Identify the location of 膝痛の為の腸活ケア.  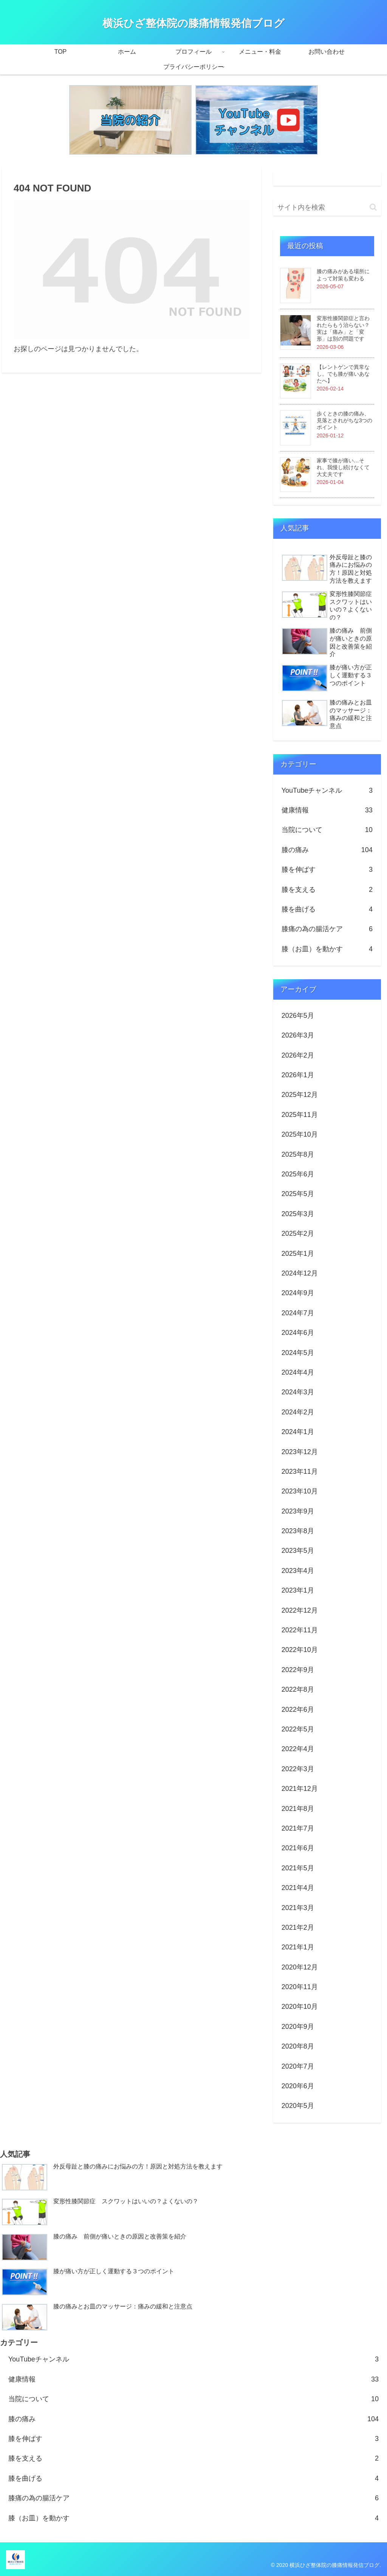
(327, 929).